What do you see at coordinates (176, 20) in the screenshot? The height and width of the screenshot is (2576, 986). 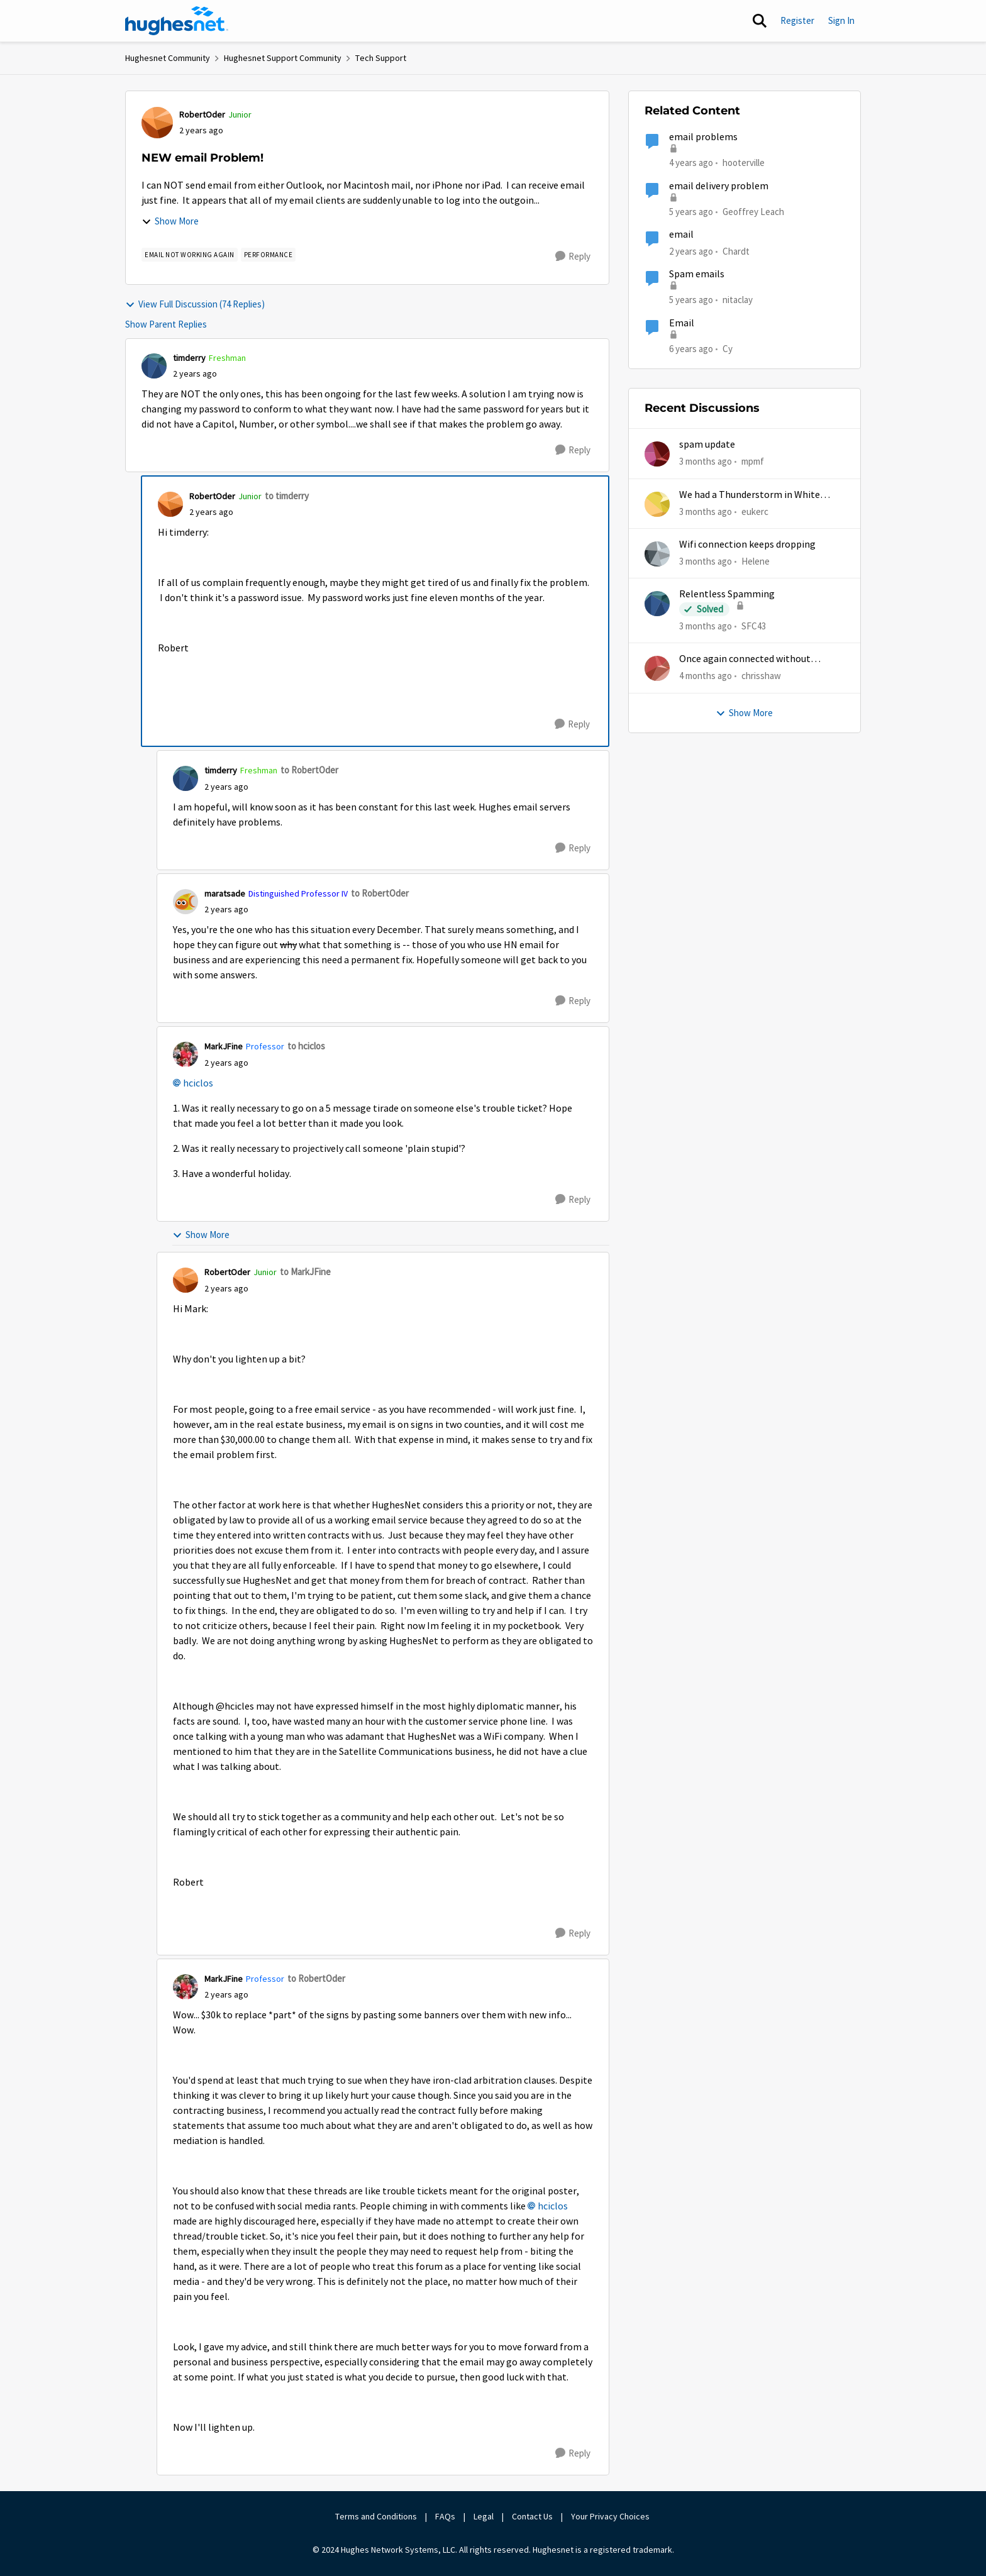 I see `[Go to community home page]` at bounding box center [176, 20].